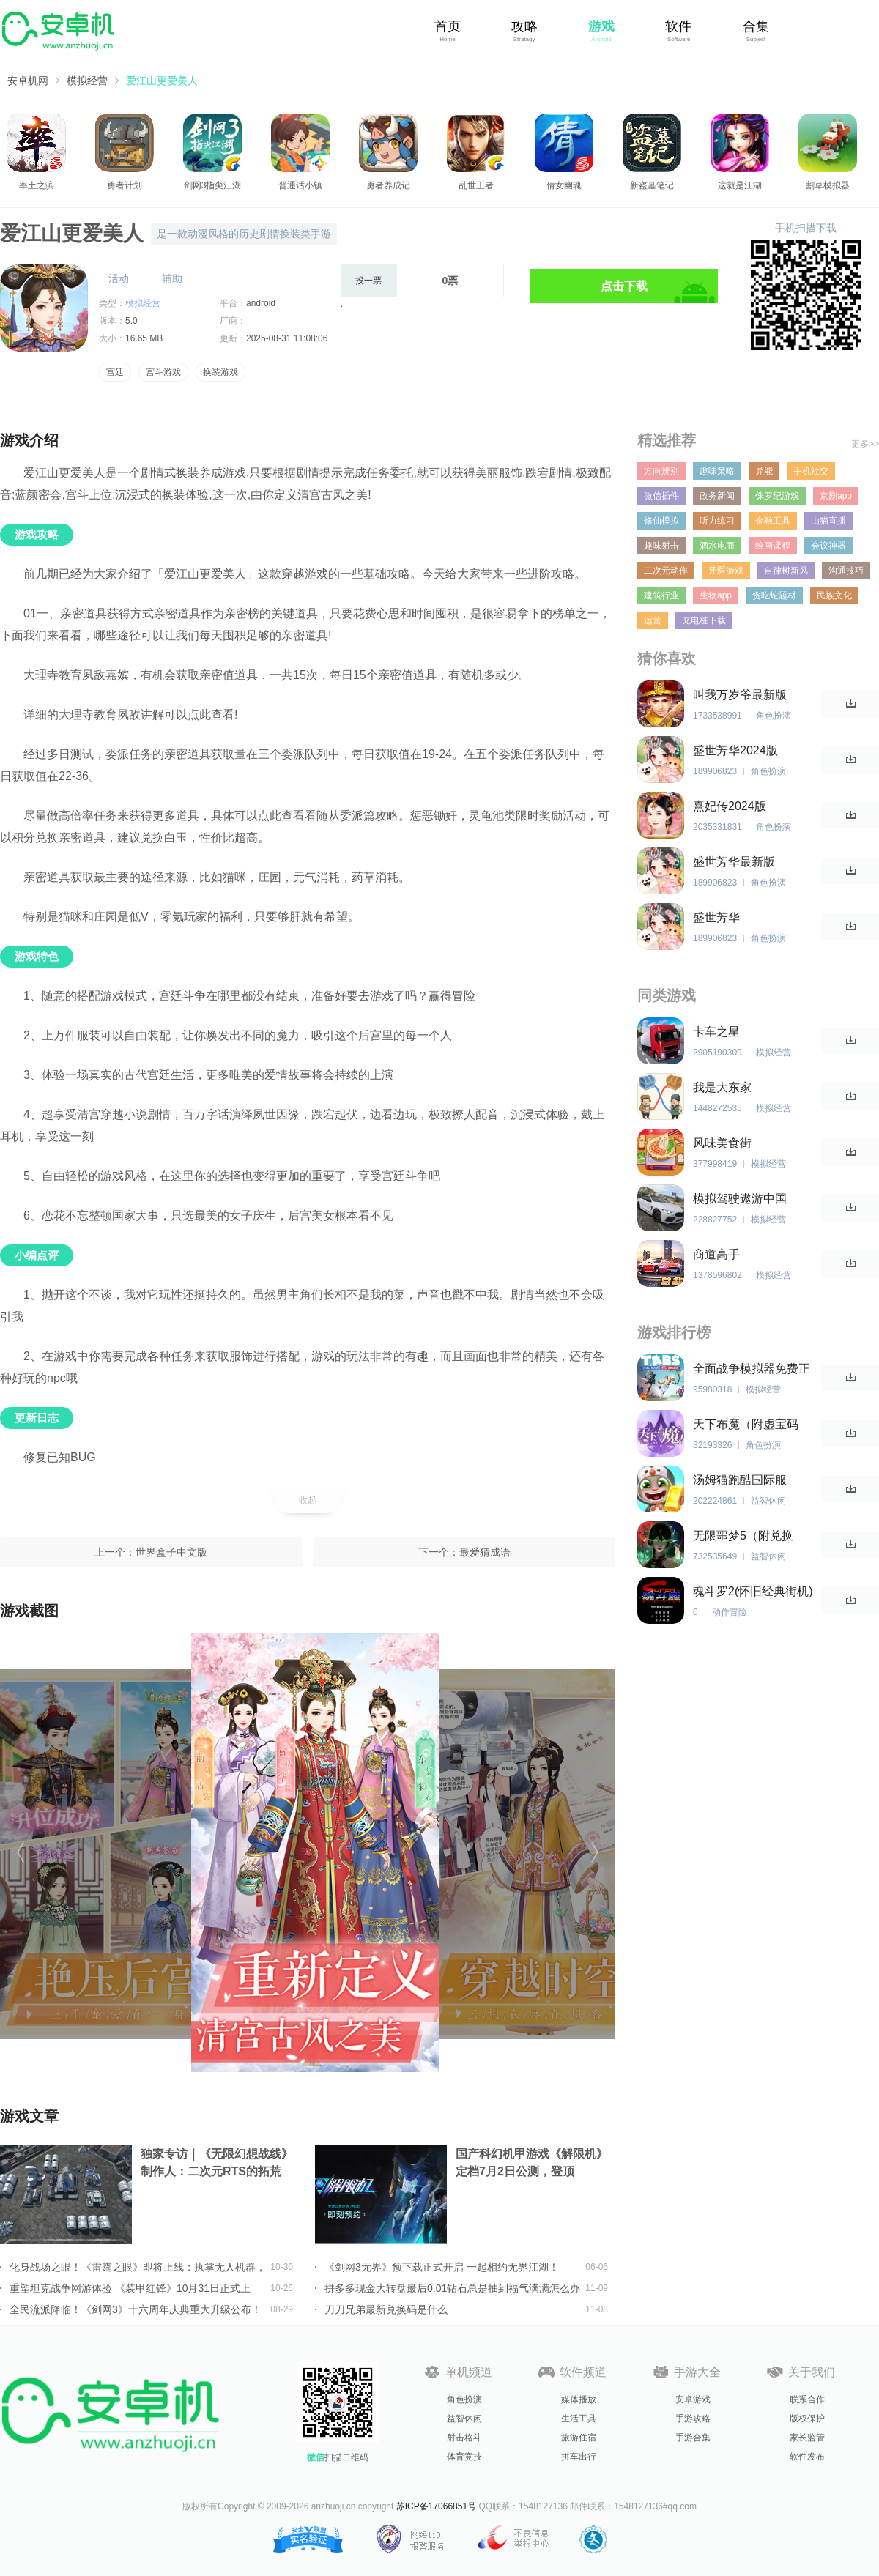  I want to click on 趣味策略, so click(717, 471).